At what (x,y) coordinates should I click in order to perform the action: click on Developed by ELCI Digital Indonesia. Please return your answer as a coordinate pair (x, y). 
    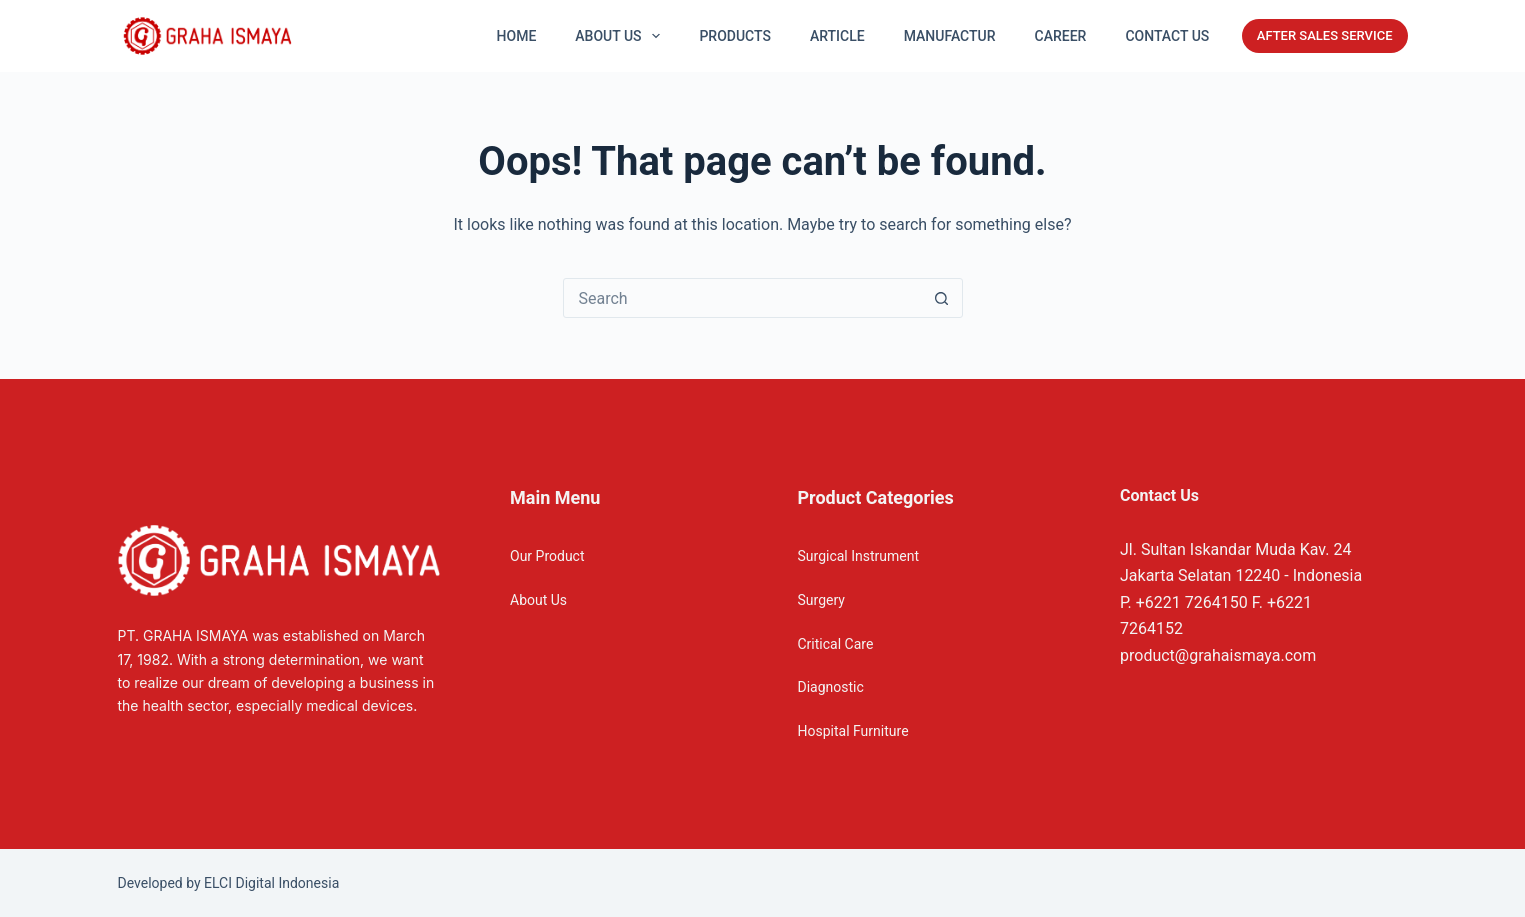
    Looking at the image, I should click on (229, 883).